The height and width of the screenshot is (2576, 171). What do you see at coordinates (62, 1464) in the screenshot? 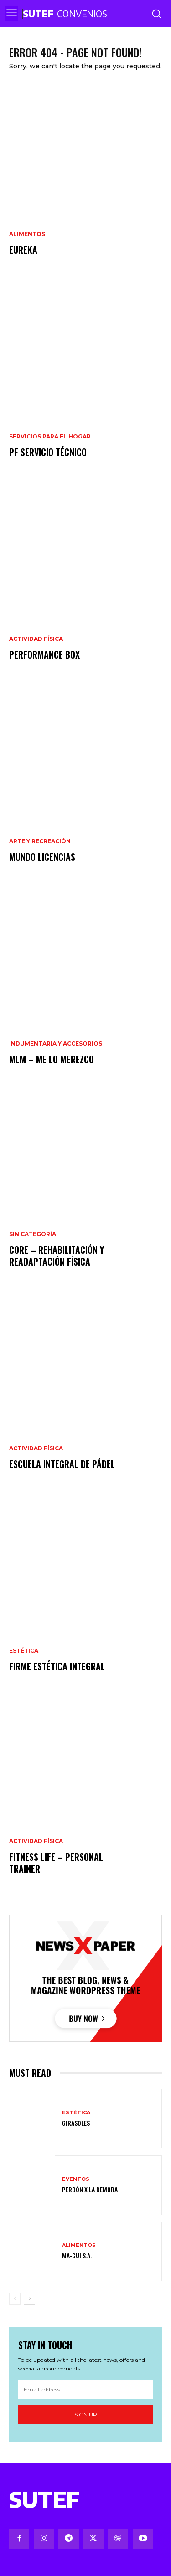
I see `Escuela Integral de Pádel` at bounding box center [62, 1464].